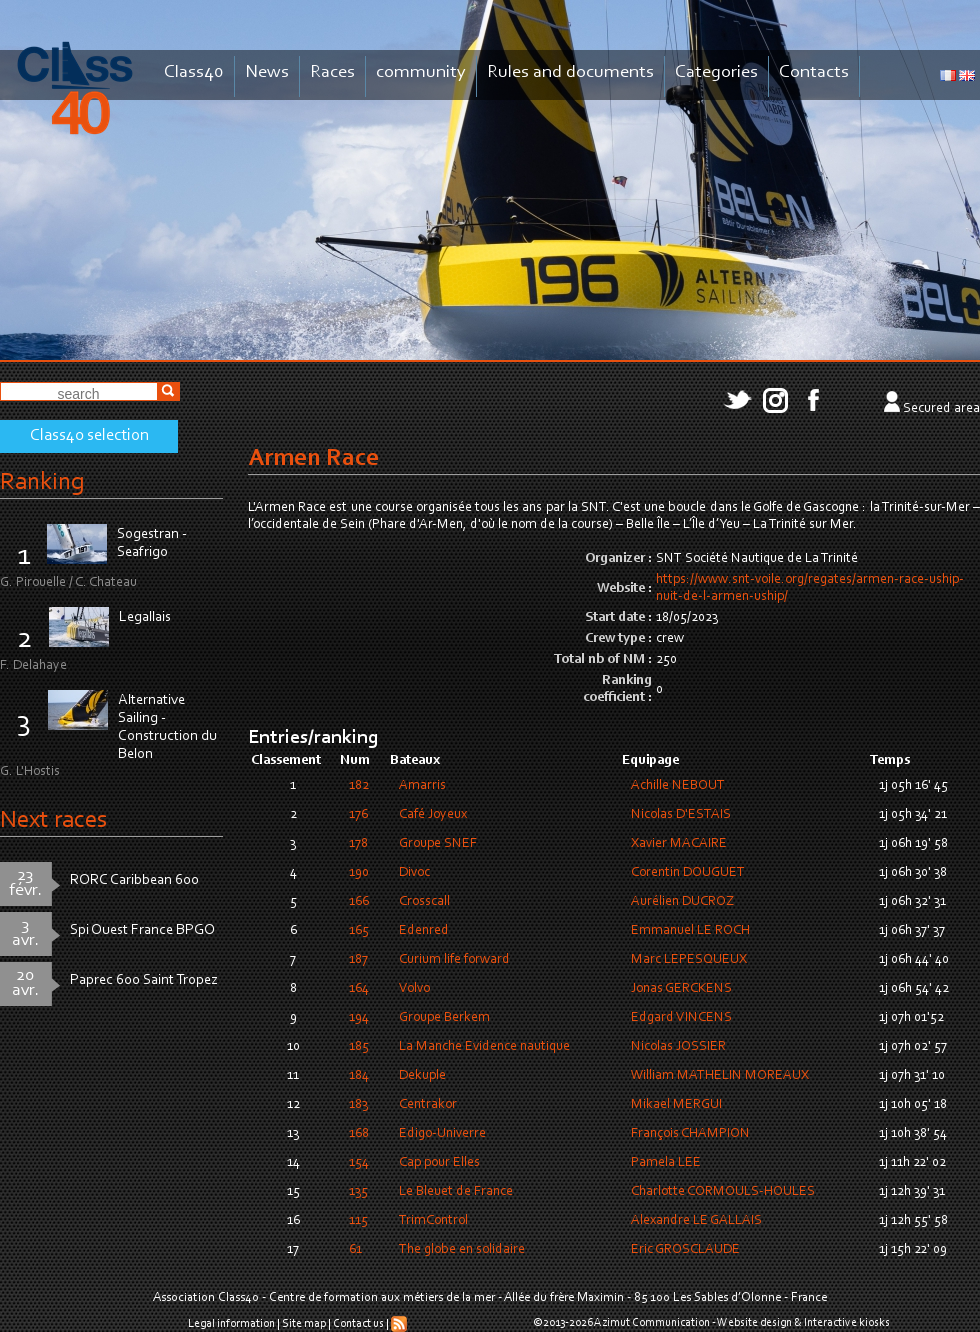  Describe the element at coordinates (359, 1018) in the screenshot. I see `194` at that location.